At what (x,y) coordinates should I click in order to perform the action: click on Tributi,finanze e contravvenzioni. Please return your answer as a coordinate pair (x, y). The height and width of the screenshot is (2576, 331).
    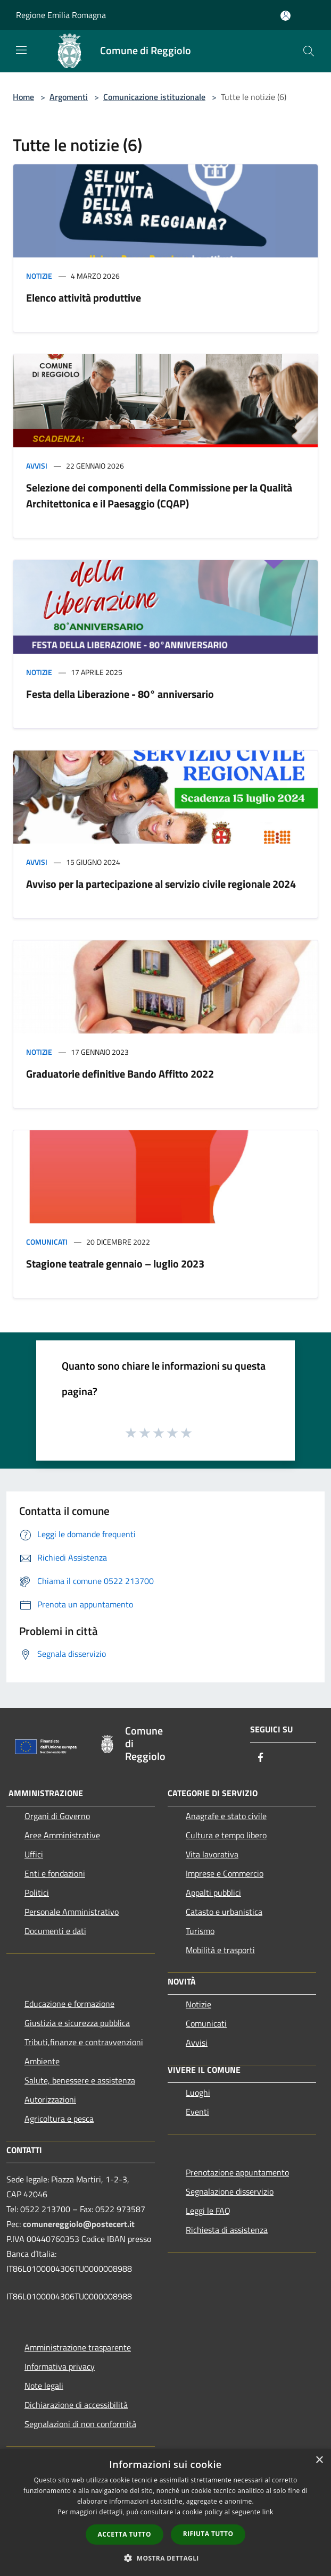
    Looking at the image, I should click on (83, 2042).